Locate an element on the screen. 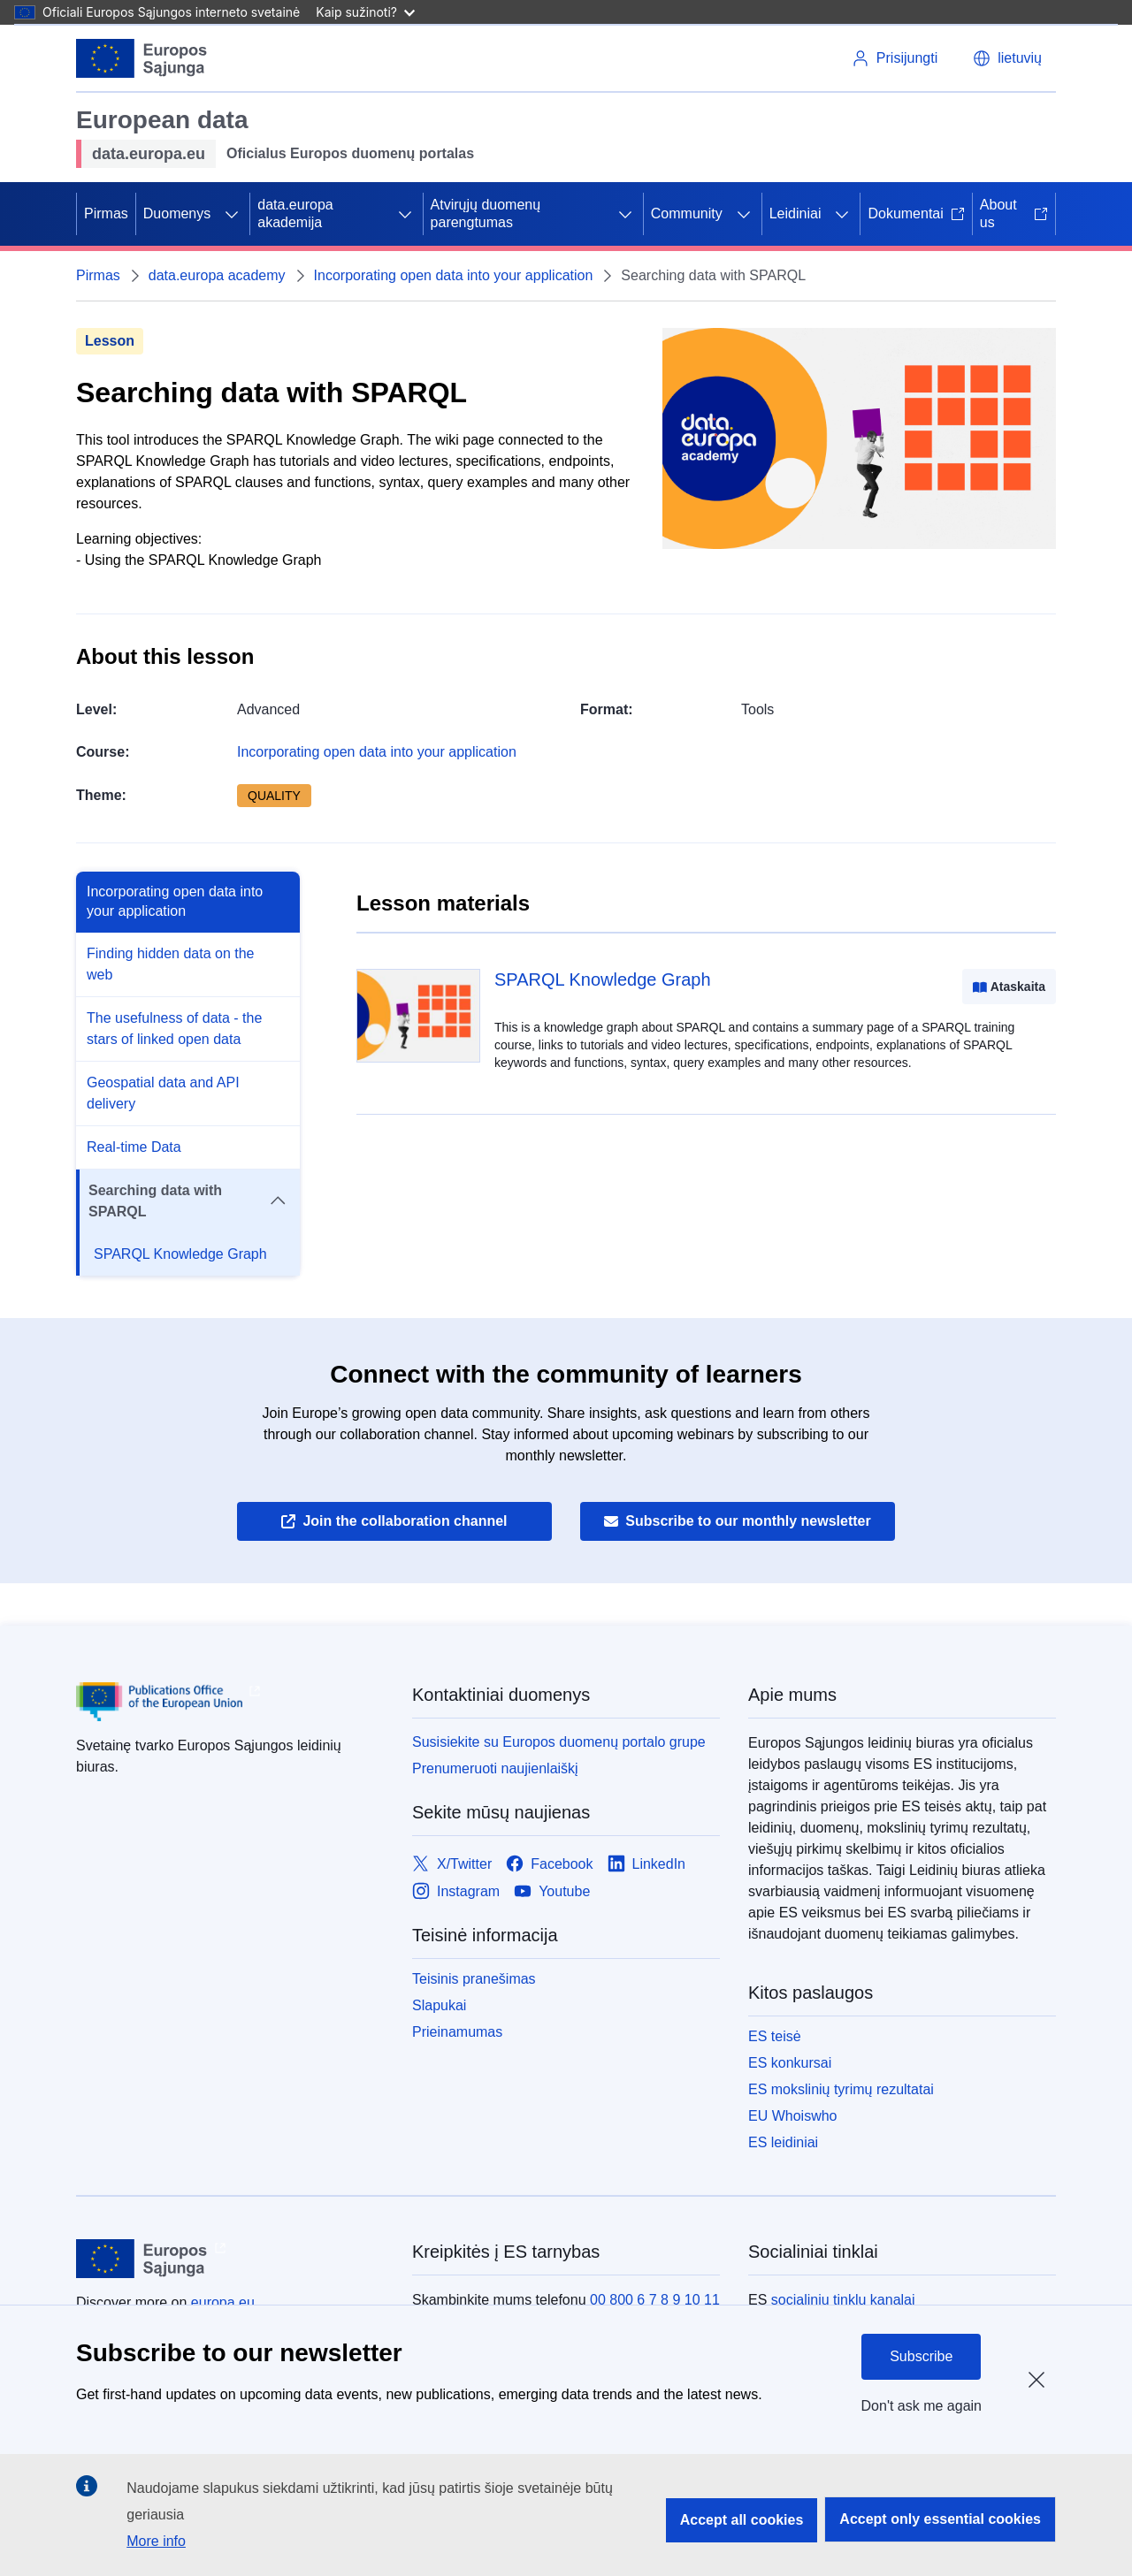 The width and height of the screenshot is (1132, 2576). Finding hidden data on the web is located at coordinates (170, 964).